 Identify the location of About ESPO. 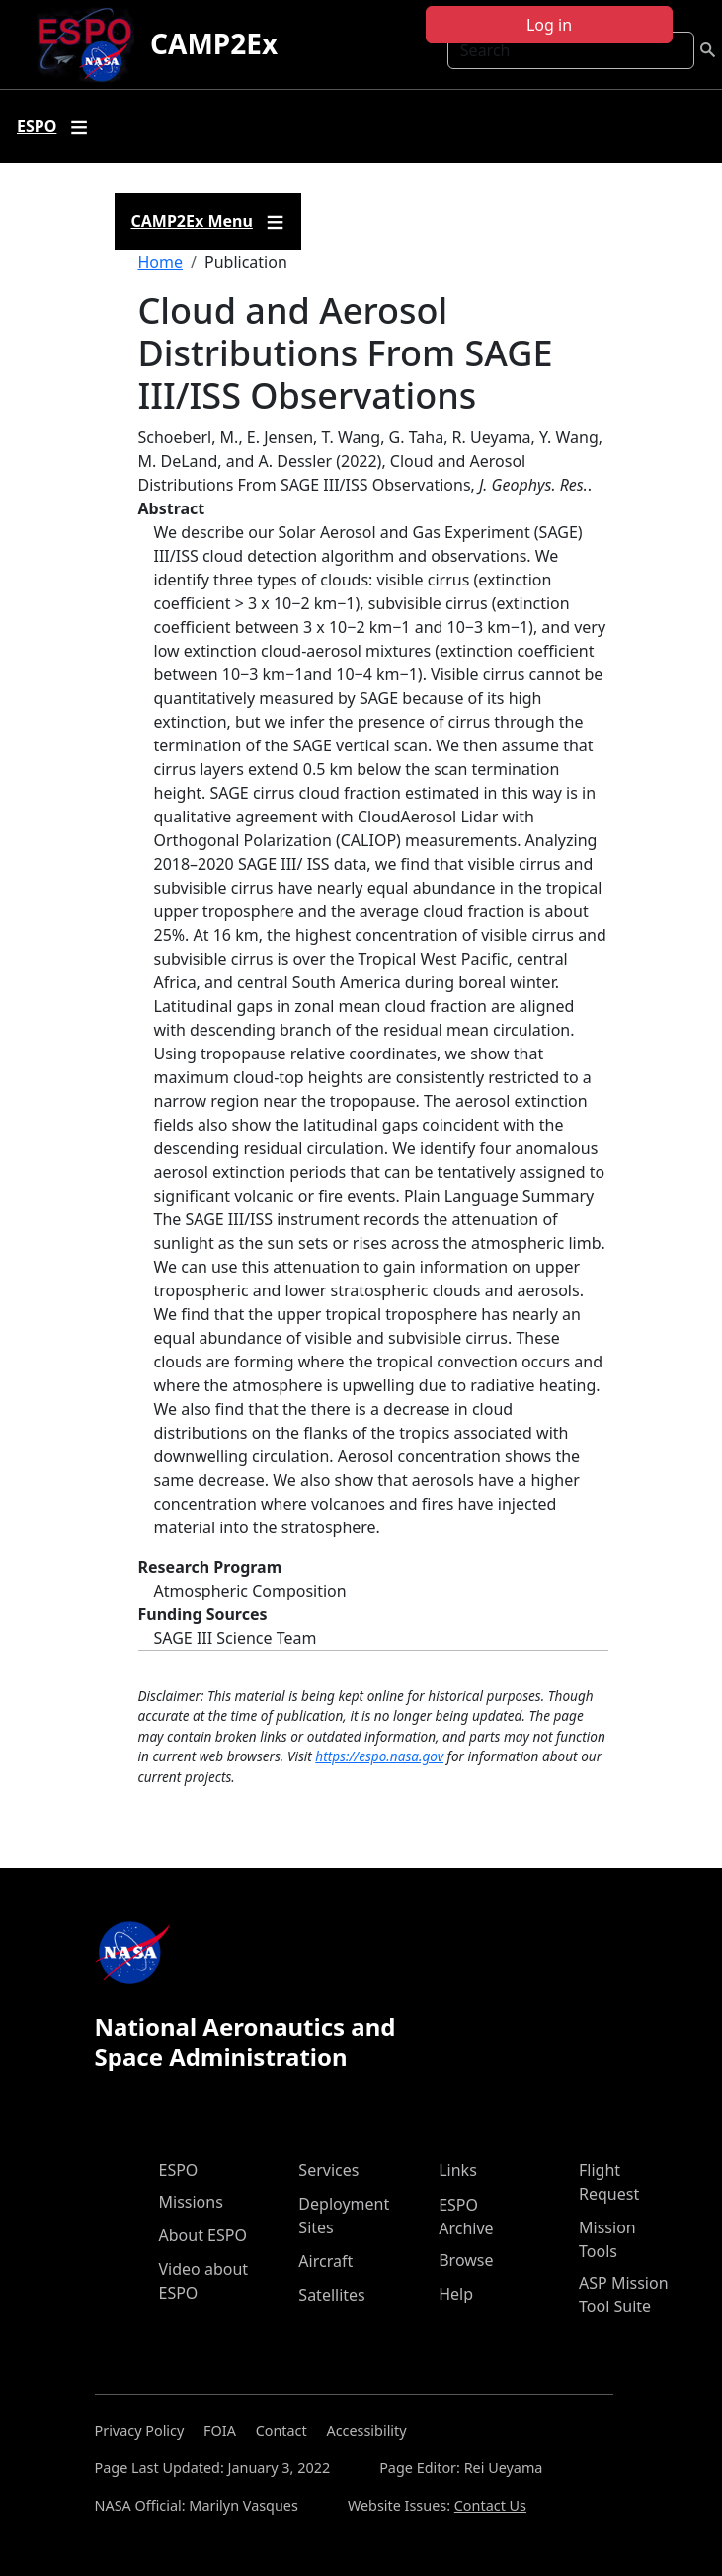
(203, 2235).